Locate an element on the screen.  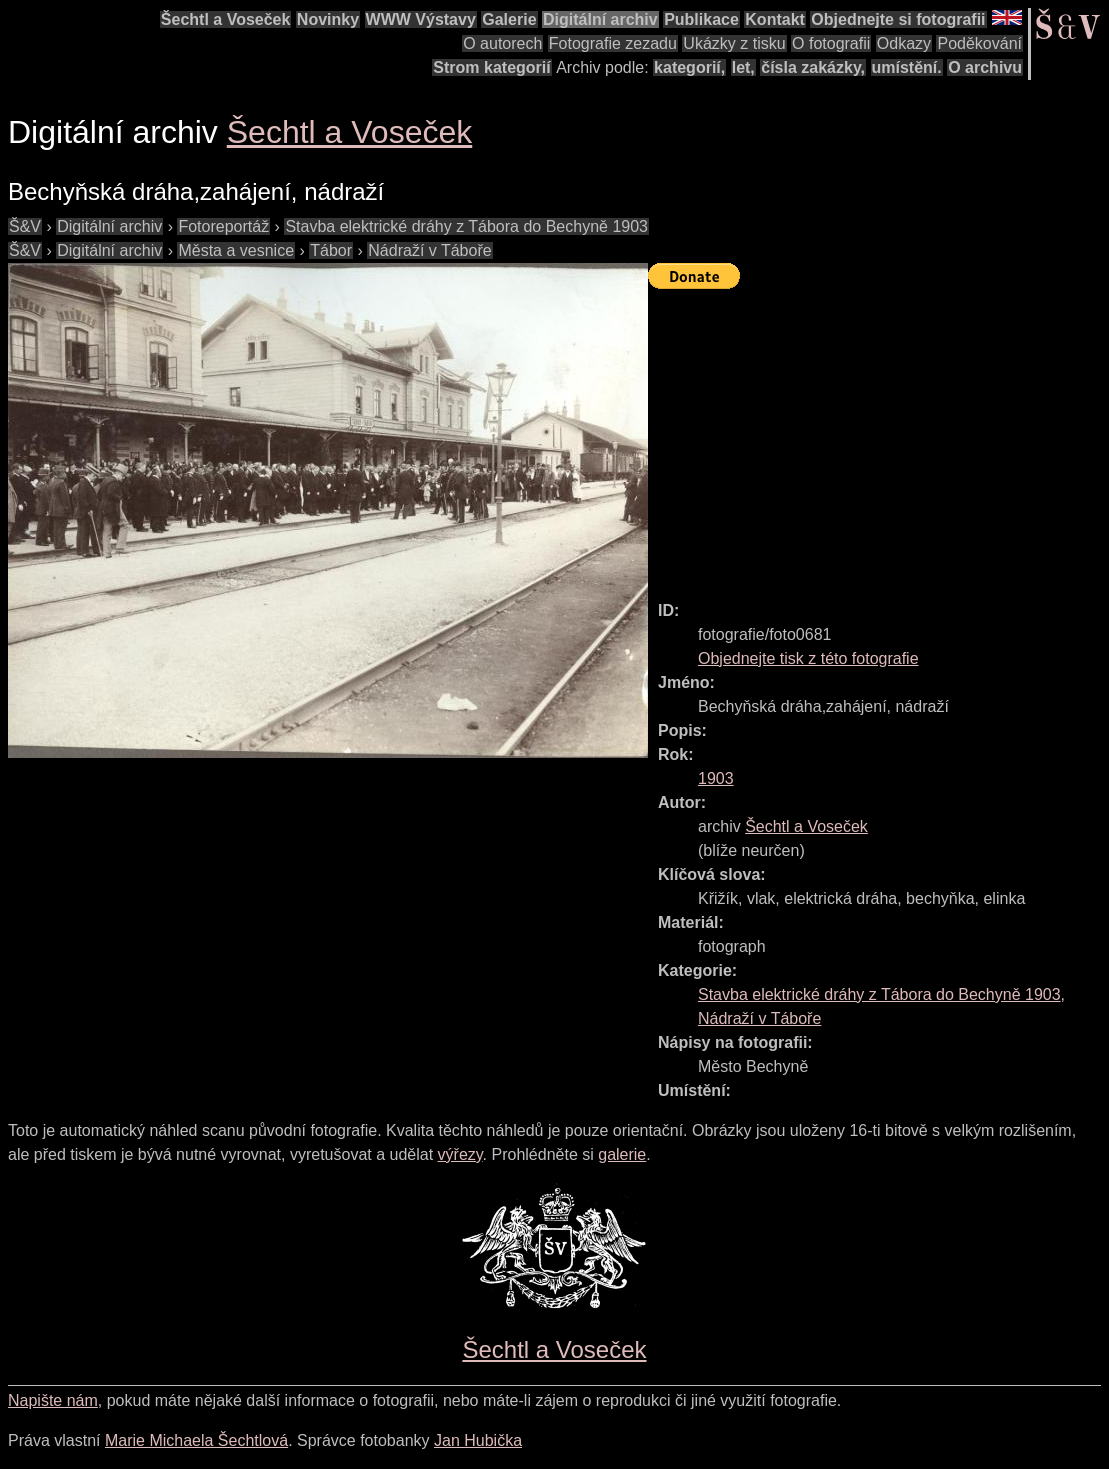
Objednejte tisk z této fotografie is located at coordinates (808, 658).